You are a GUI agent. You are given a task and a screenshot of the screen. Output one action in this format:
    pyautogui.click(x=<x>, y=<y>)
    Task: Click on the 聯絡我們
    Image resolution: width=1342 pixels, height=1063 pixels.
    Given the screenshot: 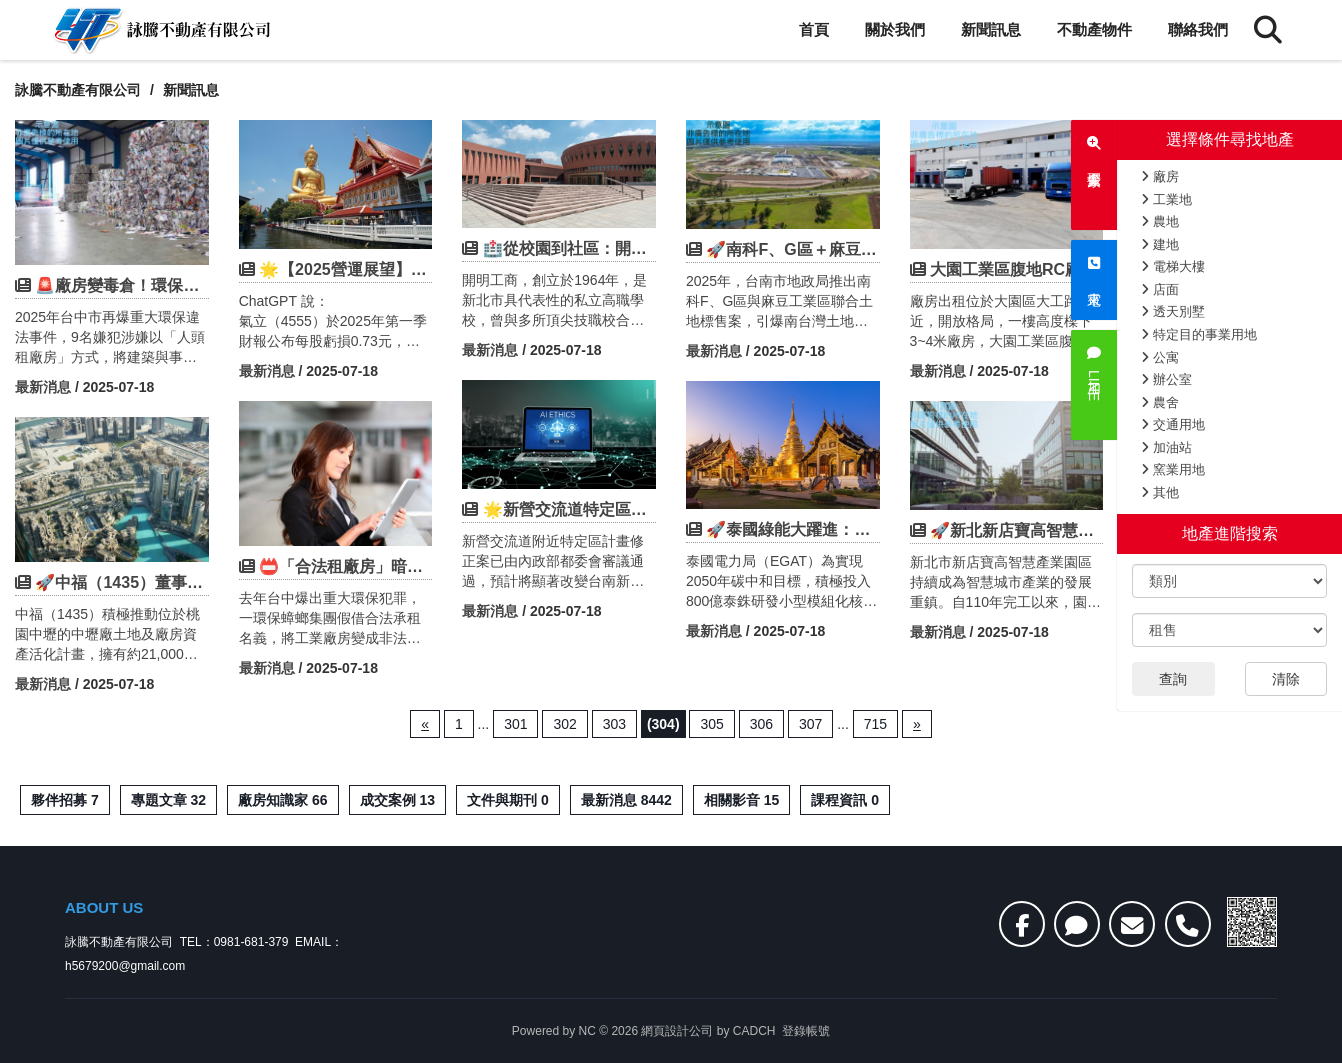 What is the action you would take?
    pyautogui.click(x=1198, y=29)
    